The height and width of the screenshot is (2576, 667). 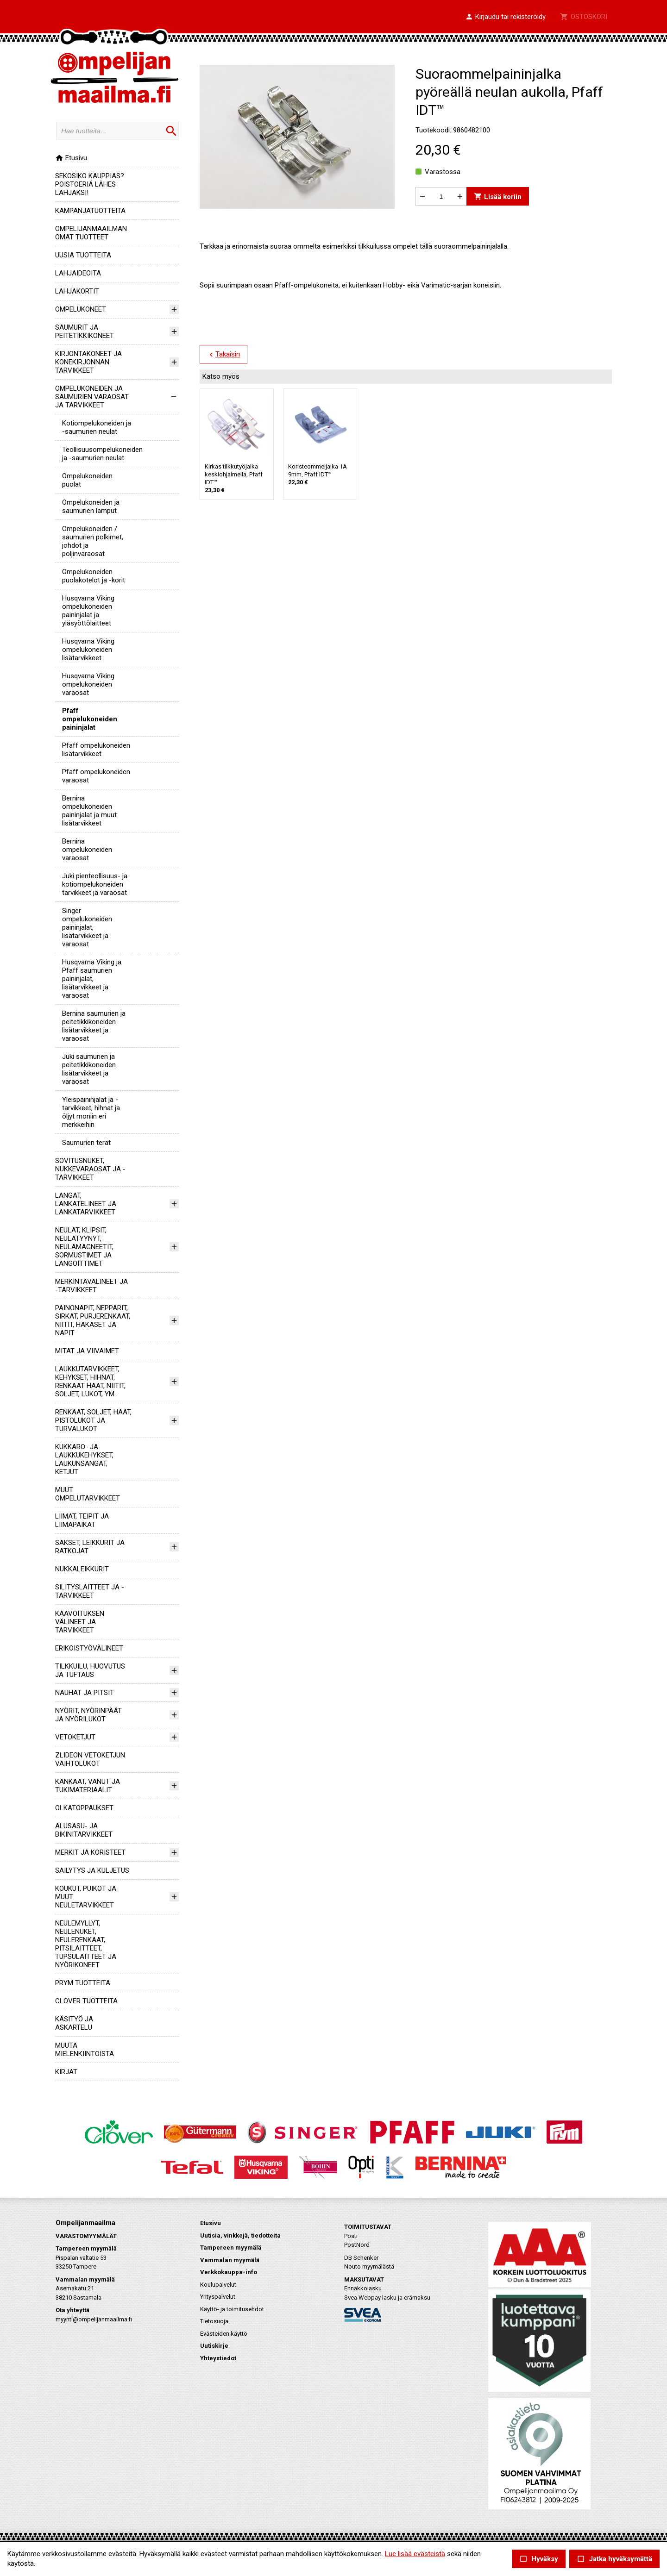 I want to click on NAUHAT JA PITSIT, so click(x=84, y=1692).